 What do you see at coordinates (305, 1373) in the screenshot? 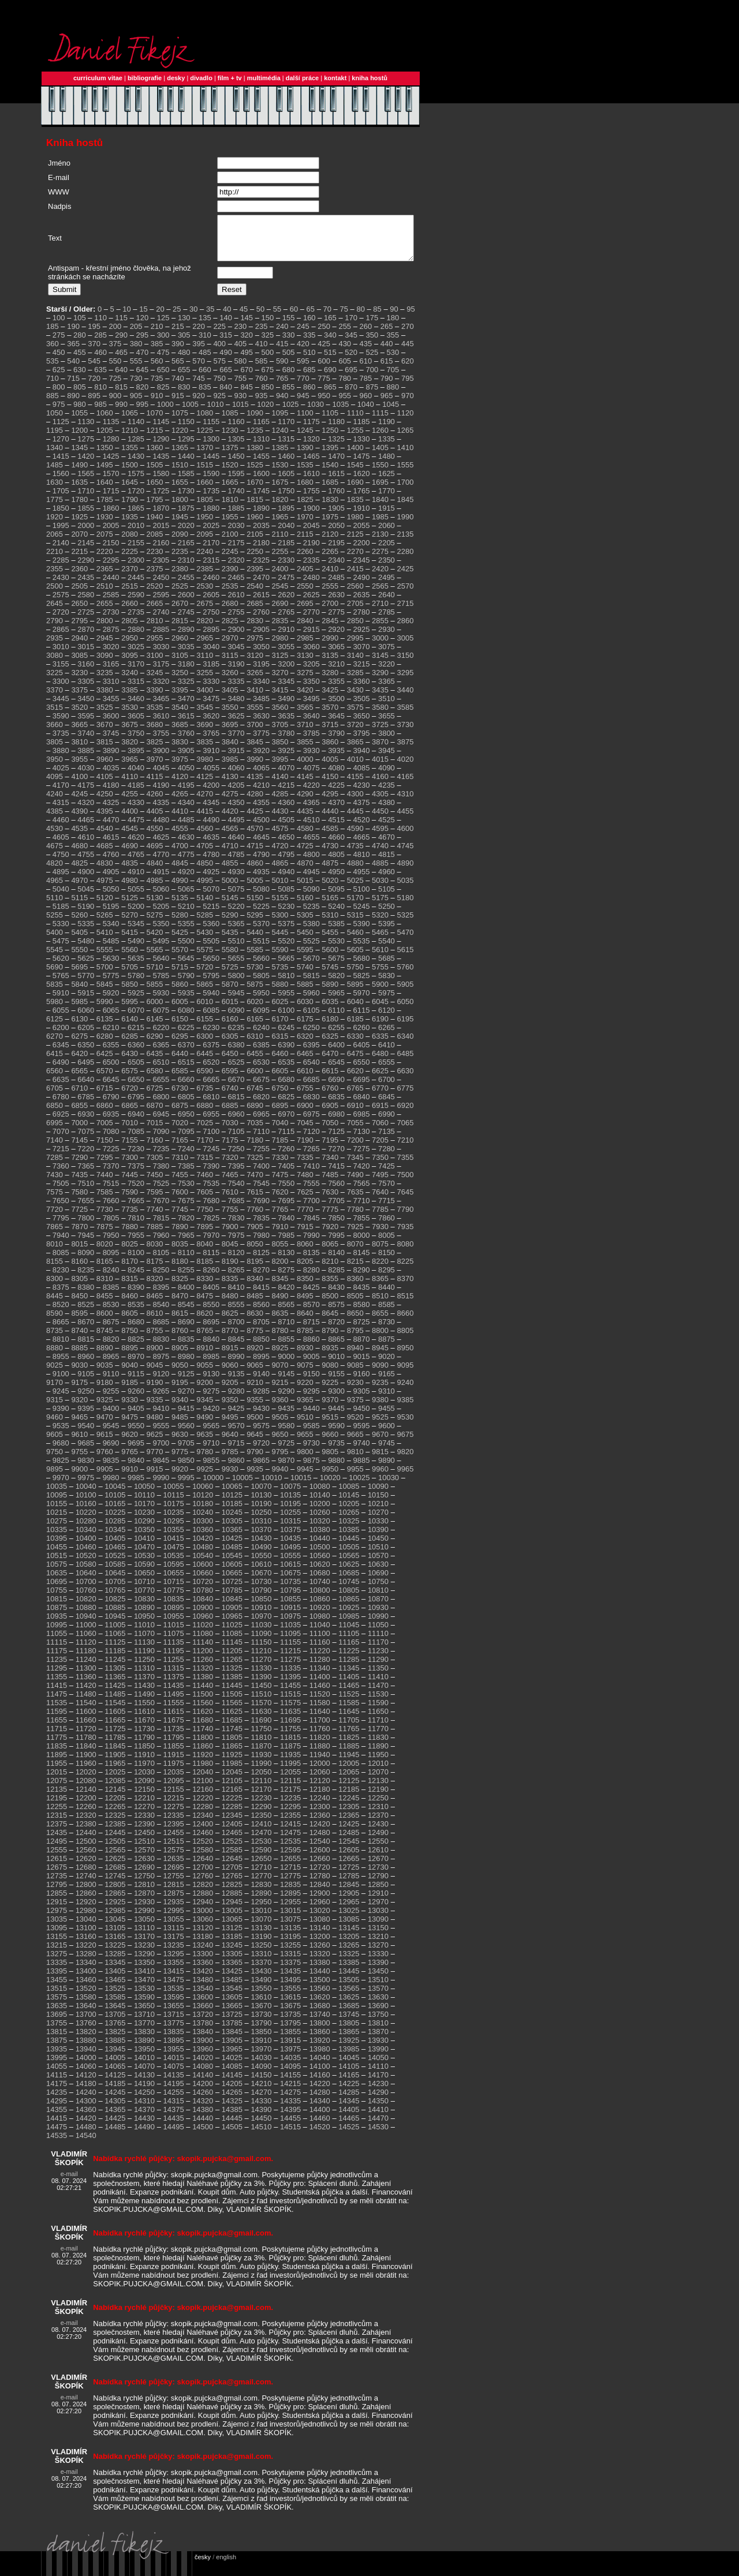
I see `9075` at bounding box center [305, 1373].